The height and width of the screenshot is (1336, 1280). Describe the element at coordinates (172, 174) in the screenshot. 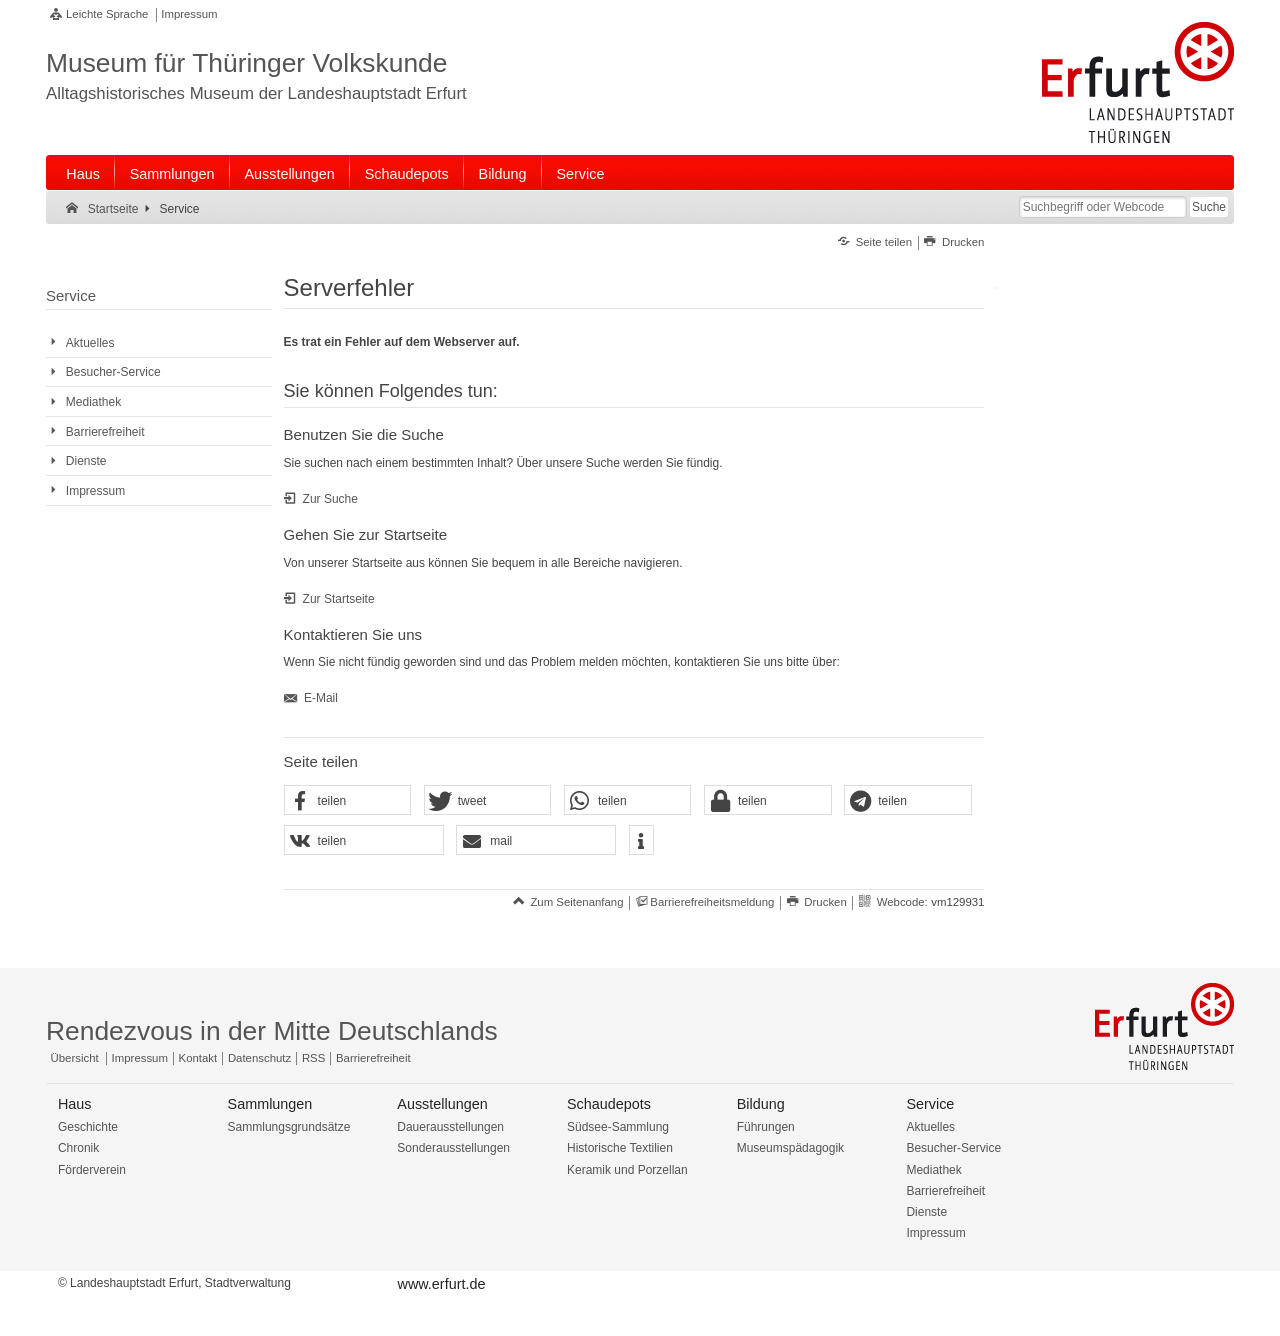

I see `Sammlungen` at that location.